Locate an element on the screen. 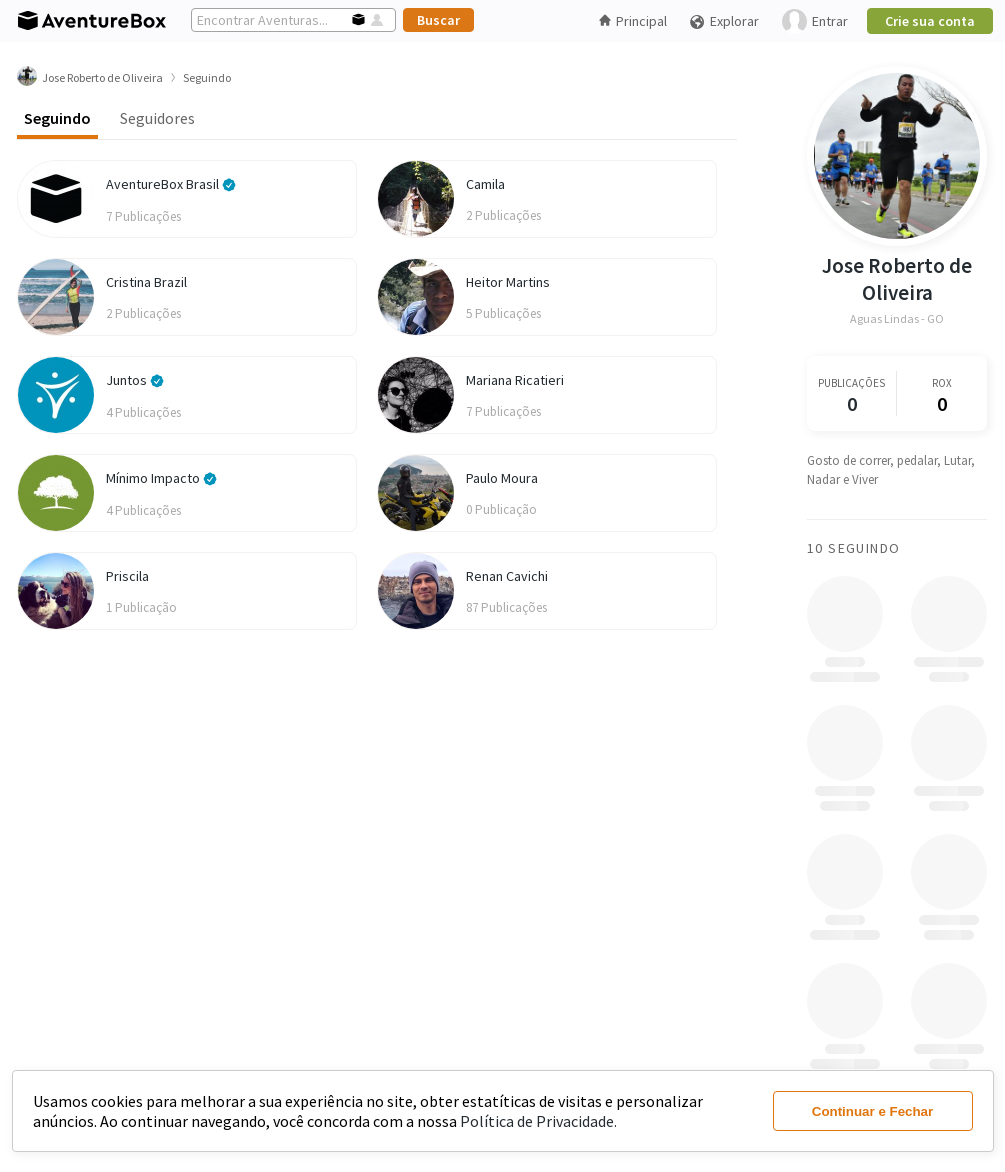  Priscila is located at coordinates (127, 576).